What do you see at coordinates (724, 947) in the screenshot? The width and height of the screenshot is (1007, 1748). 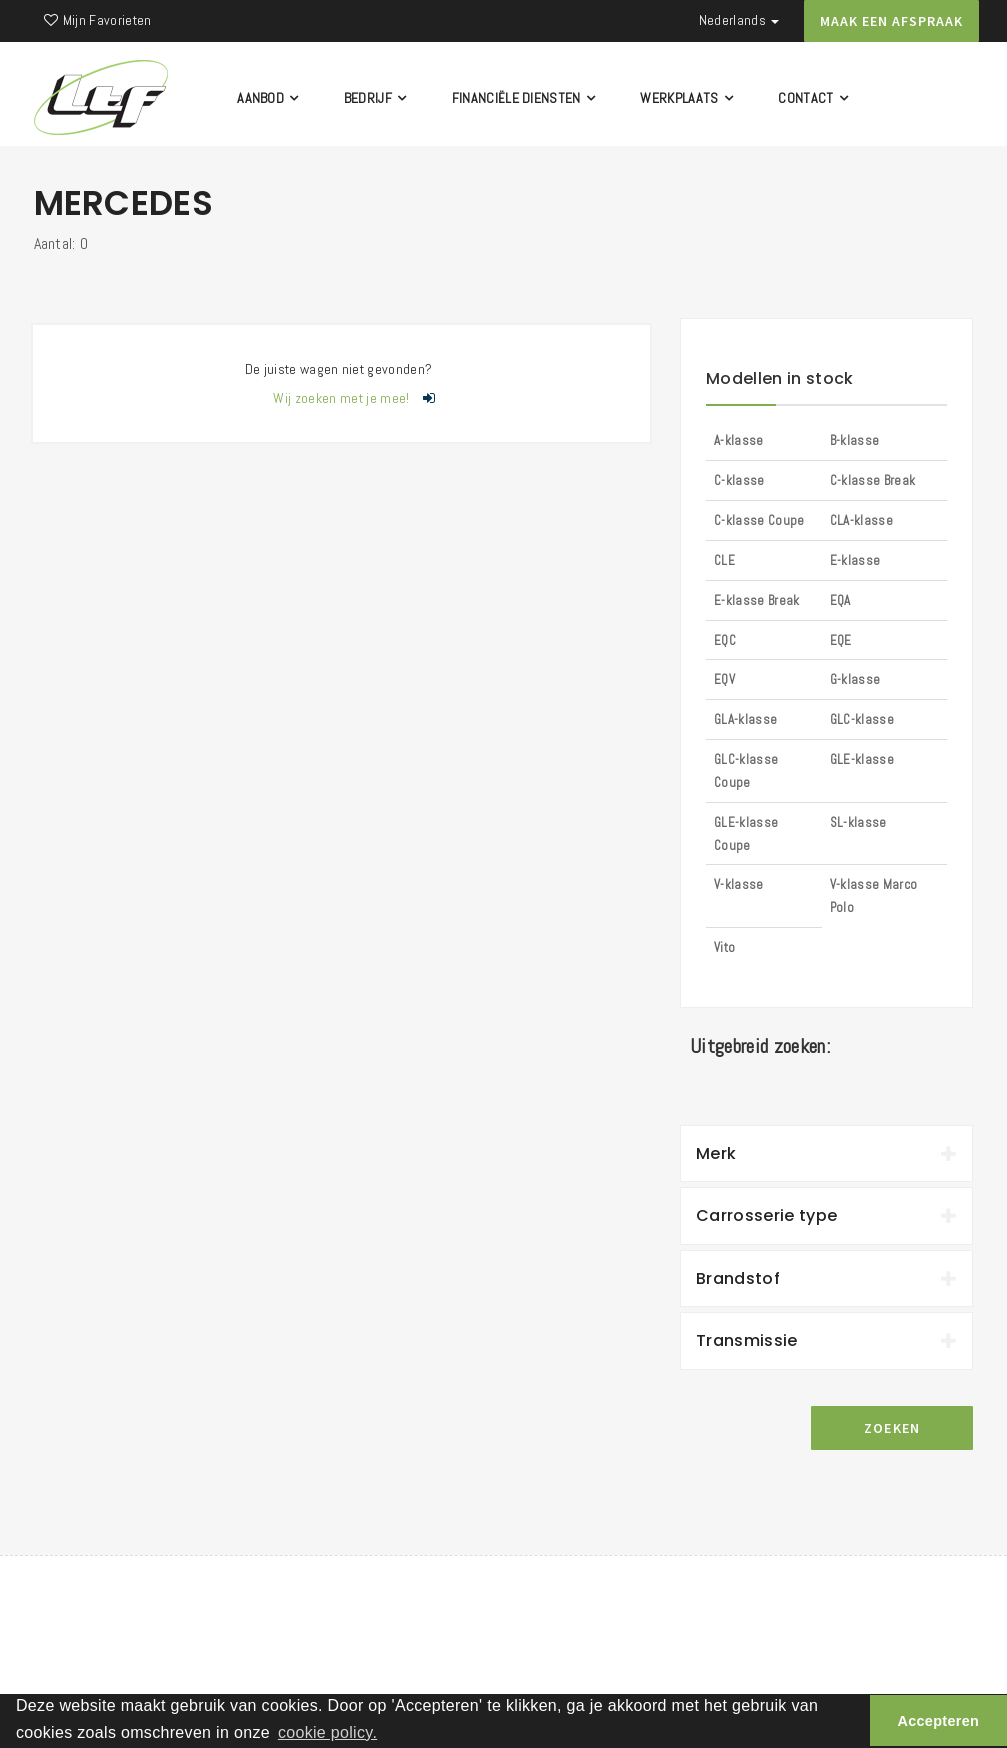 I see `Vito` at bounding box center [724, 947].